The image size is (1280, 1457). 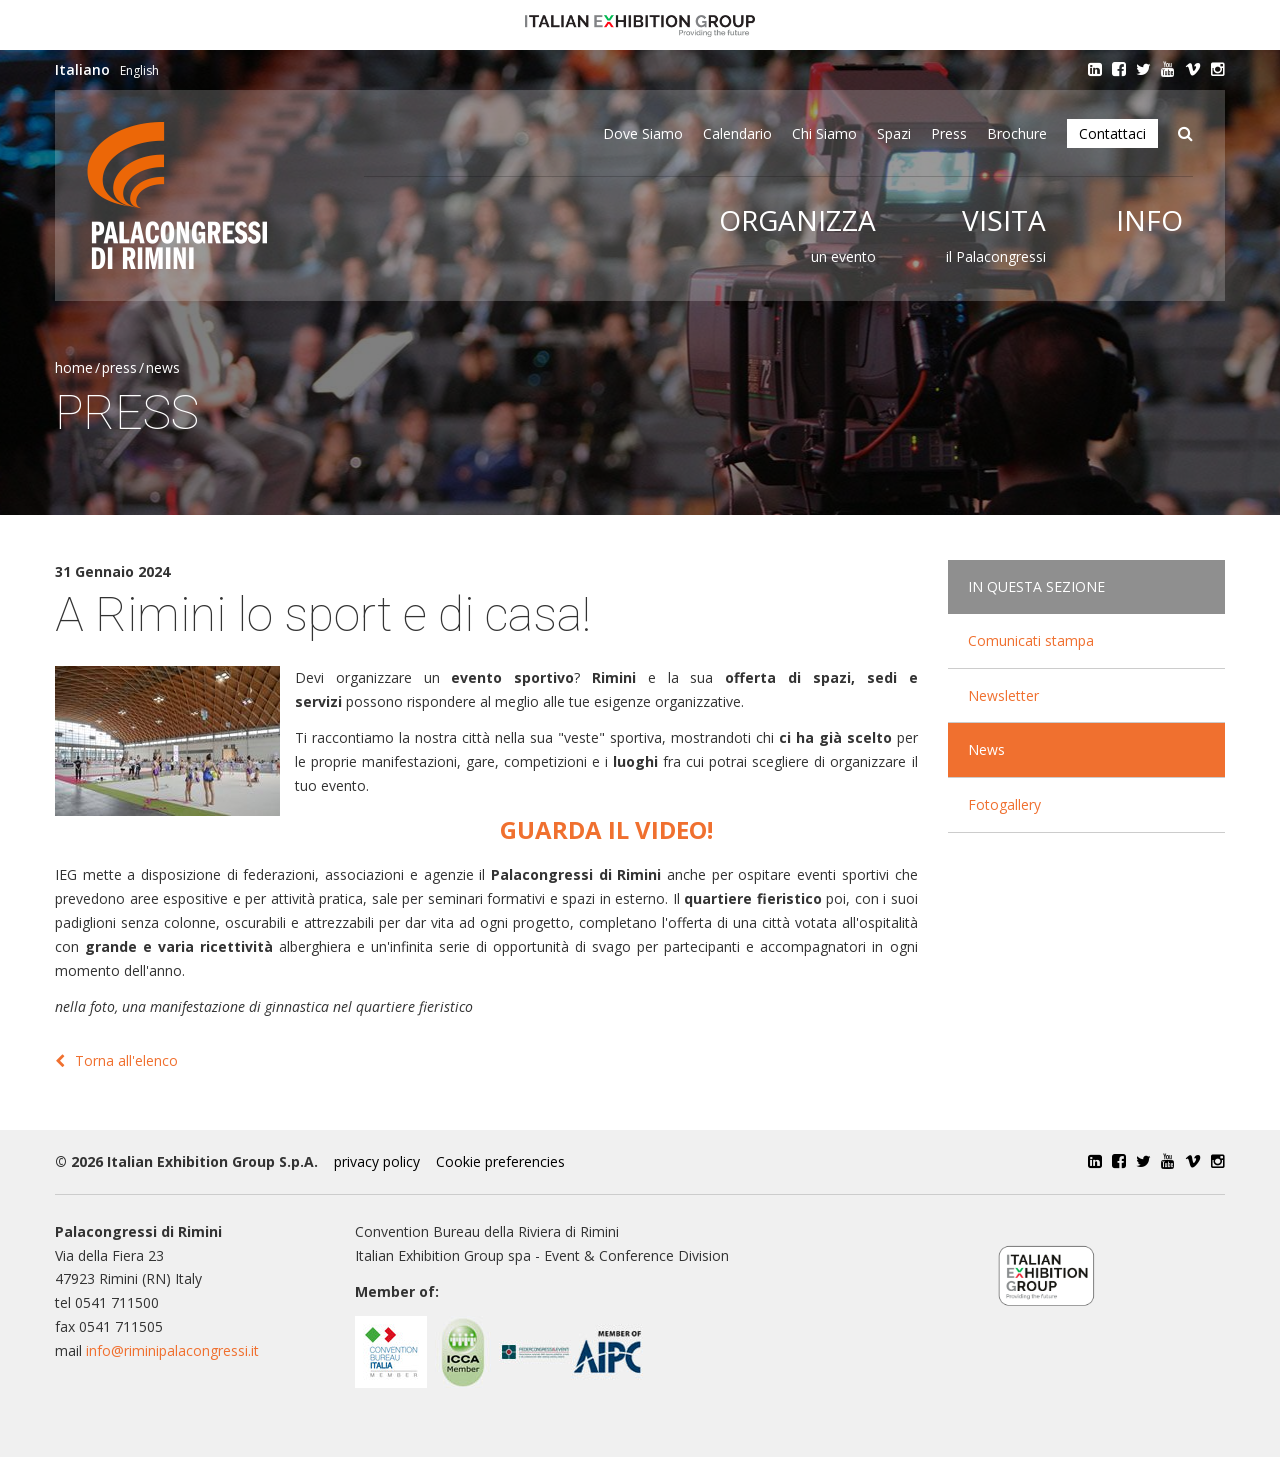 I want to click on Visita, so click(x=1004, y=220).